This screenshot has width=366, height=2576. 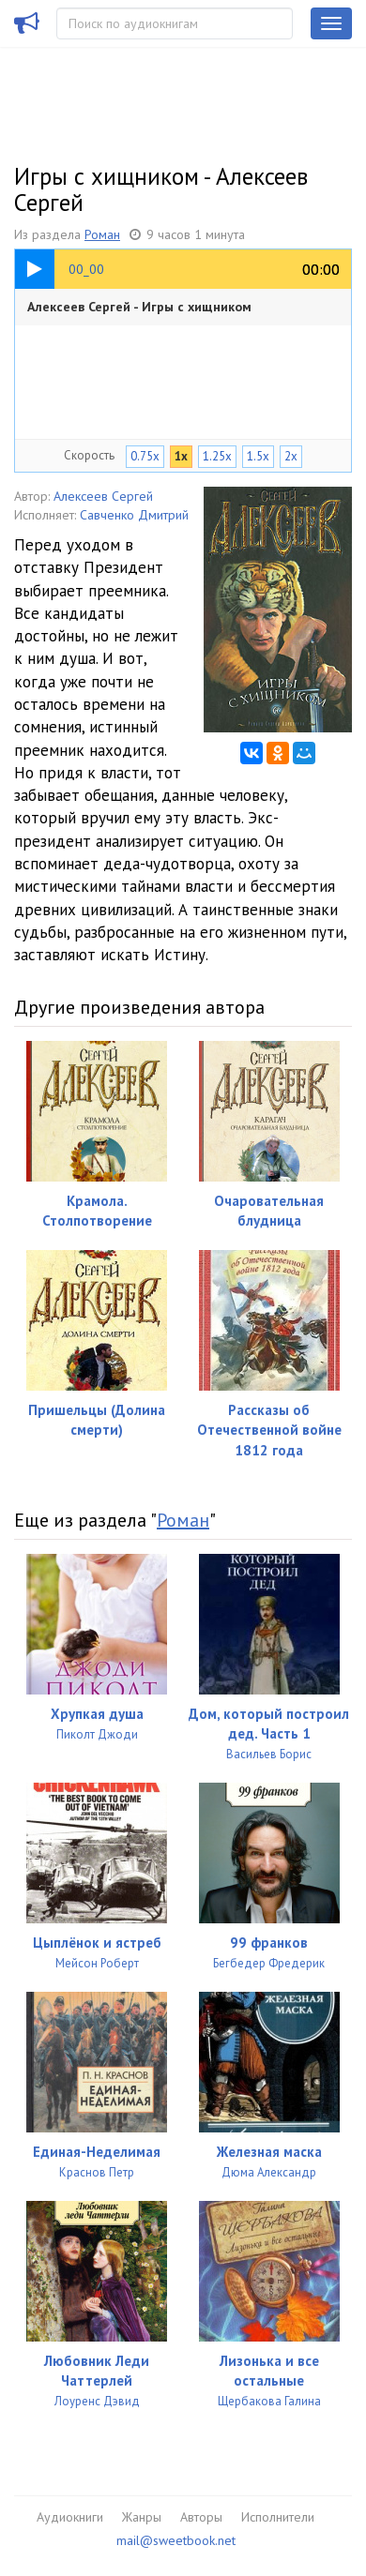 What do you see at coordinates (201, 2516) in the screenshot?
I see `Авторы` at bounding box center [201, 2516].